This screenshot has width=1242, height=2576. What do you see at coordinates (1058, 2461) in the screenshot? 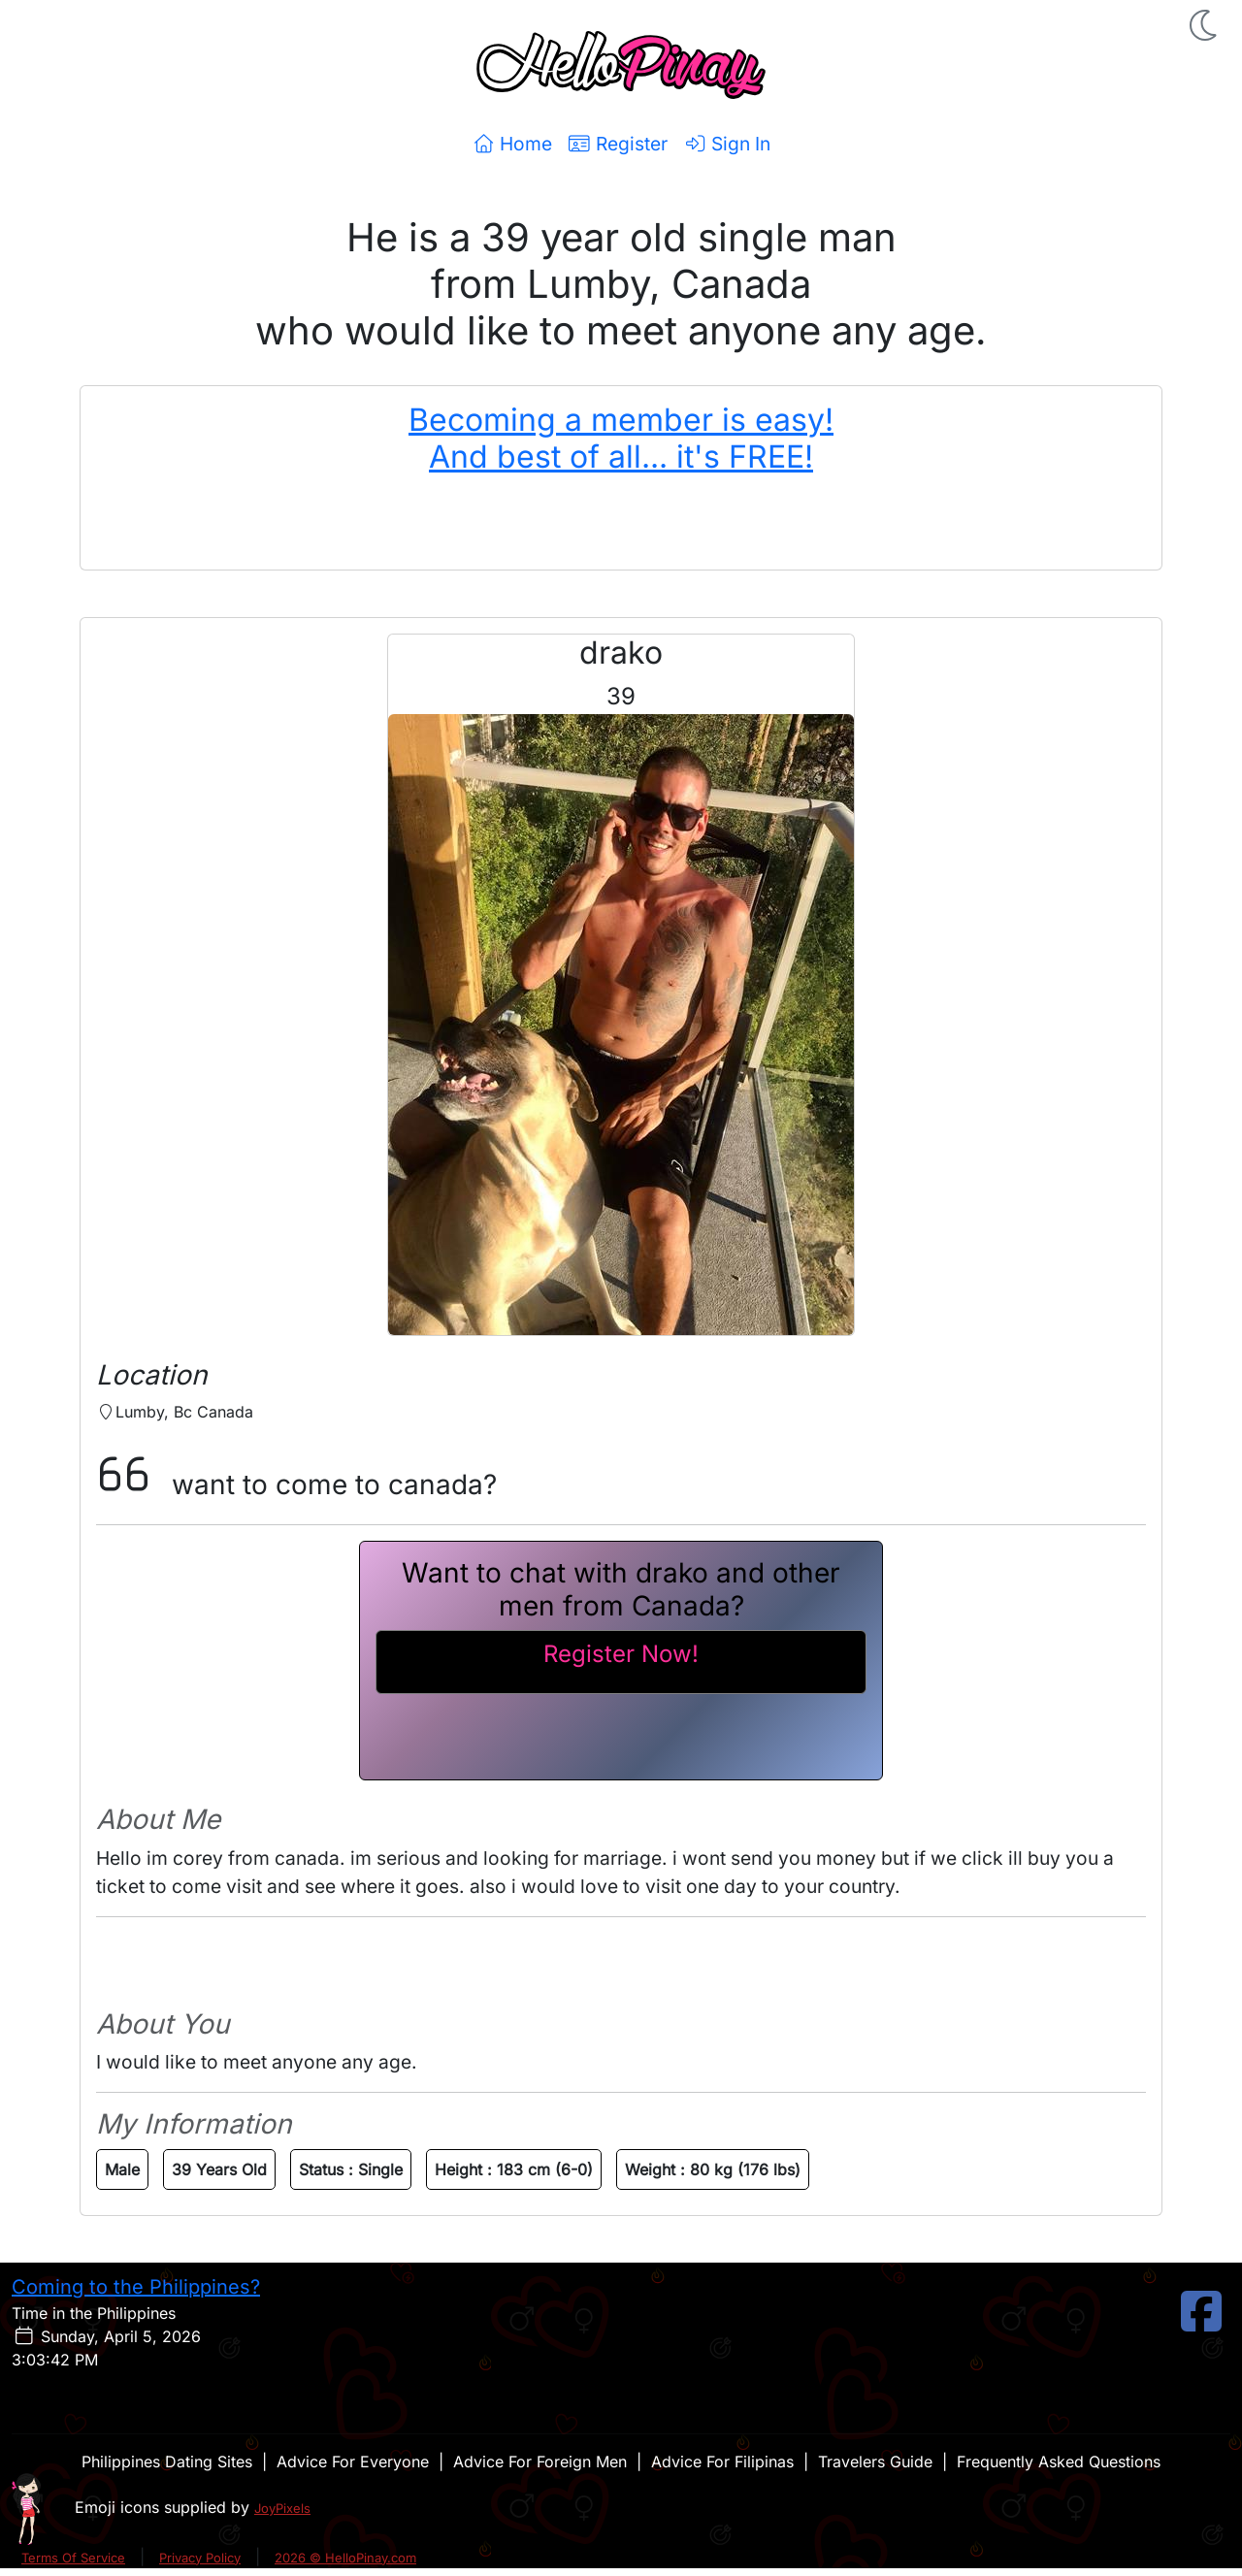
I see `Frequently Asked Questions` at bounding box center [1058, 2461].